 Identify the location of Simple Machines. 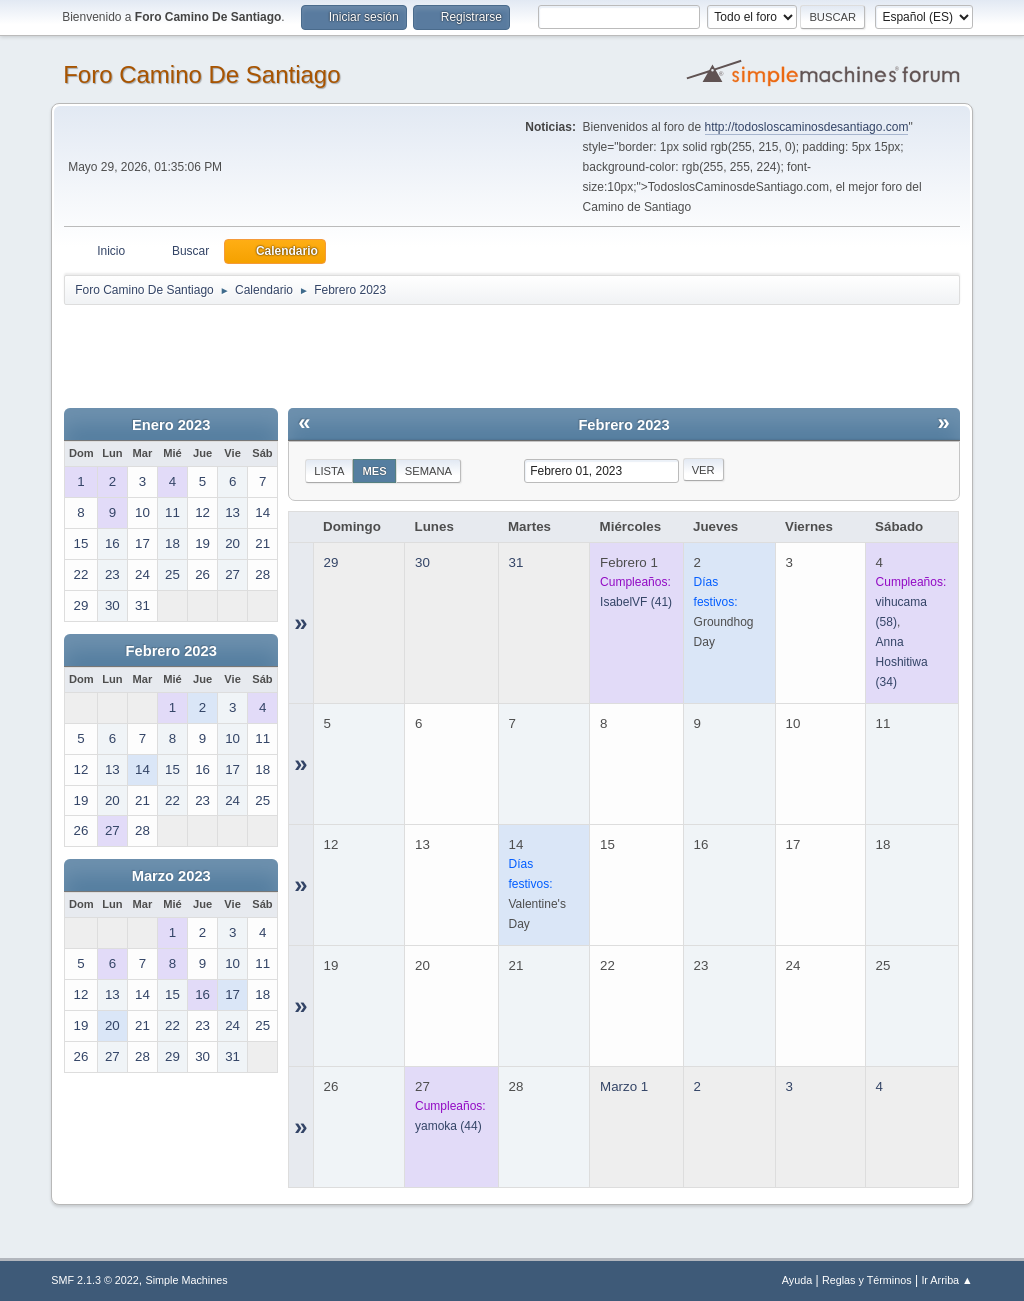
(187, 1280).